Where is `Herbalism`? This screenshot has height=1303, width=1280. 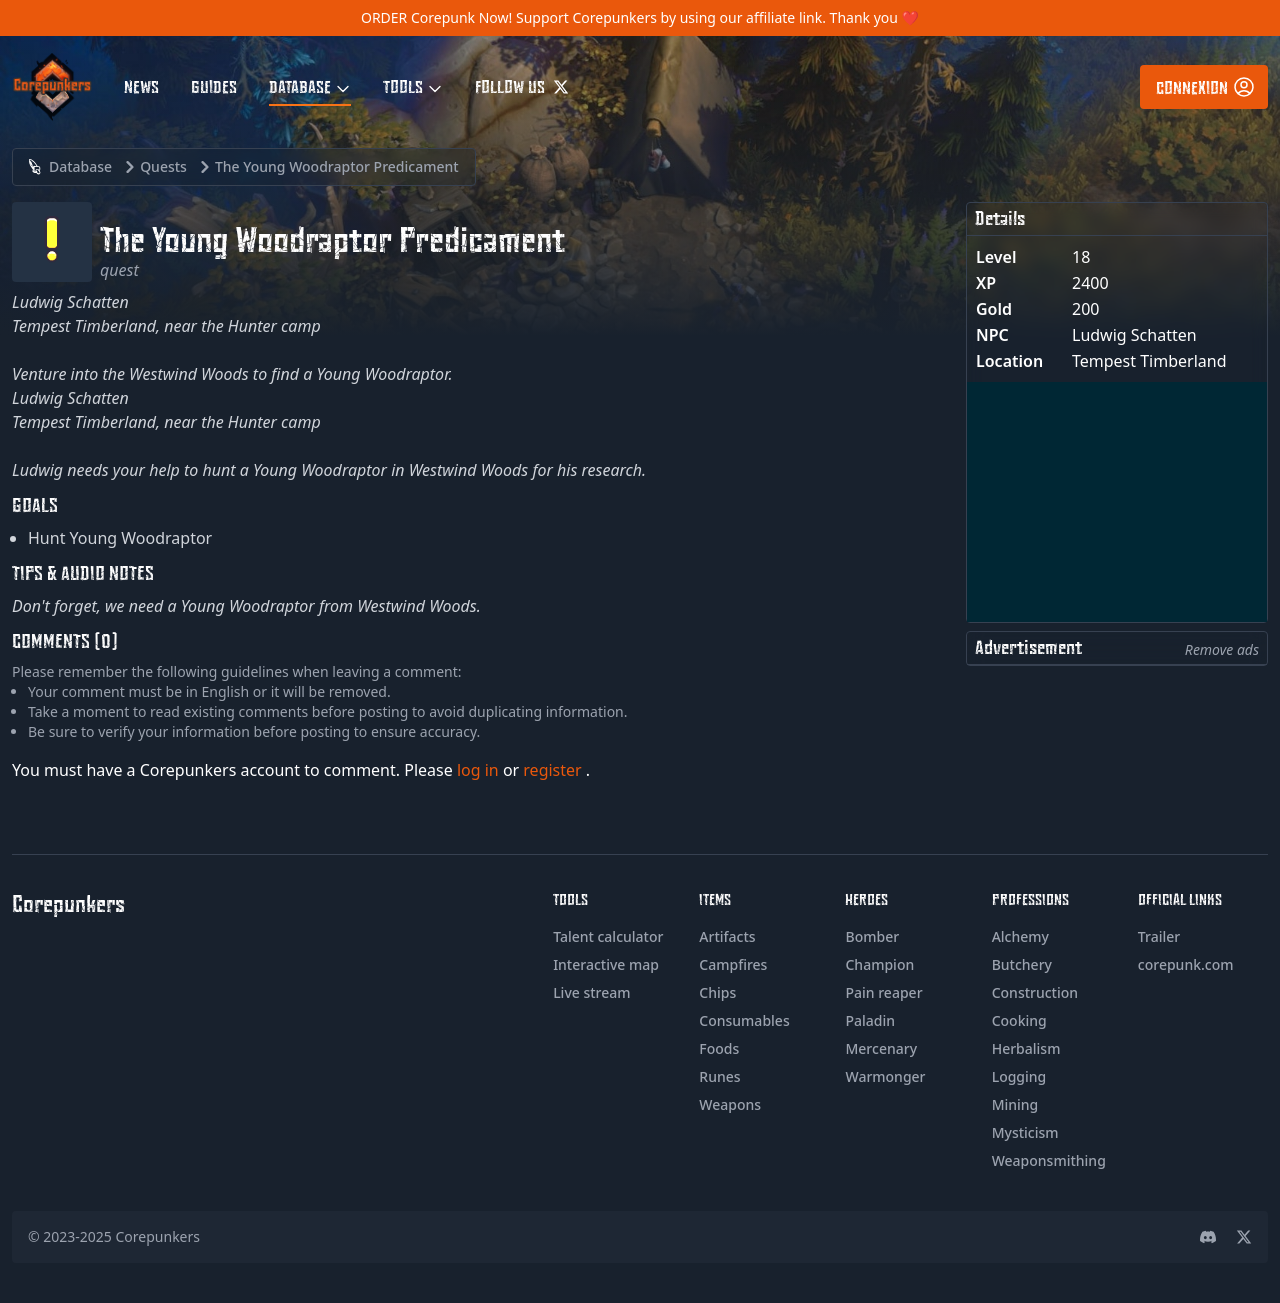
Herbalism is located at coordinates (1026, 1048).